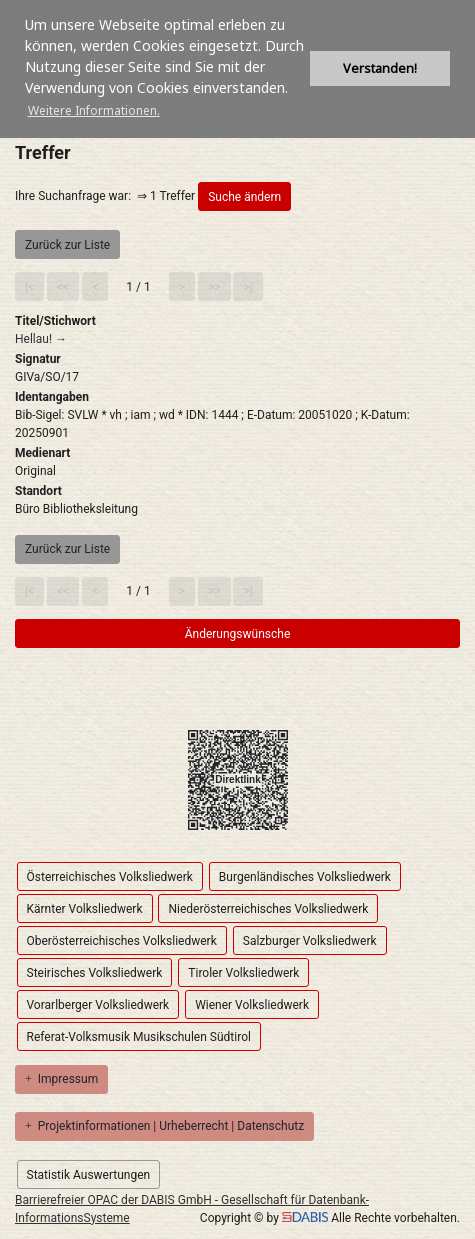  I want to click on Steirisches Volksliedwerk, so click(95, 973).